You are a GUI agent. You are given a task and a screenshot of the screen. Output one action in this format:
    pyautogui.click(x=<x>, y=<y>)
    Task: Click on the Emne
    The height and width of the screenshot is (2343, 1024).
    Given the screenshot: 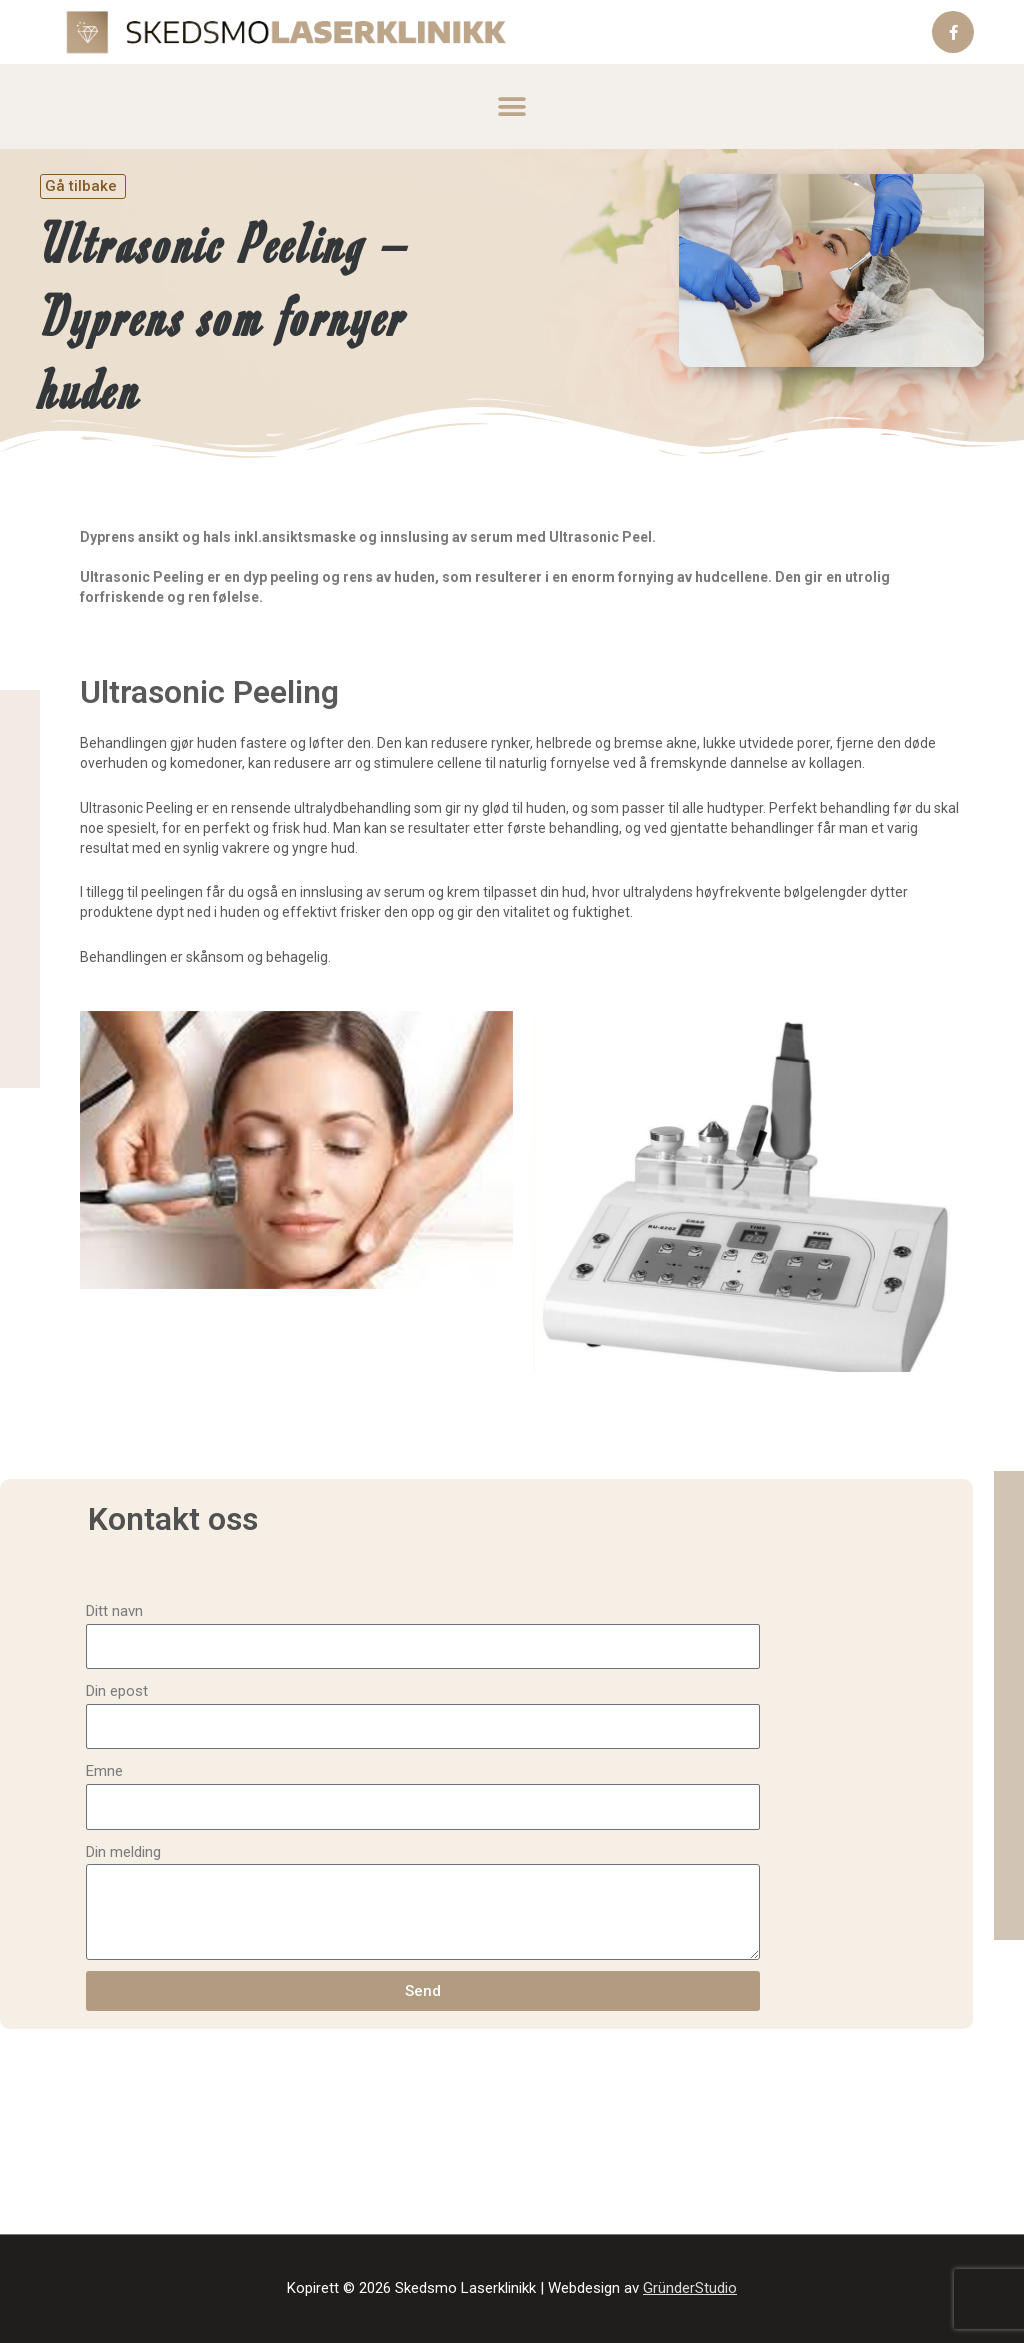 What is the action you would take?
    pyautogui.click(x=104, y=1771)
    